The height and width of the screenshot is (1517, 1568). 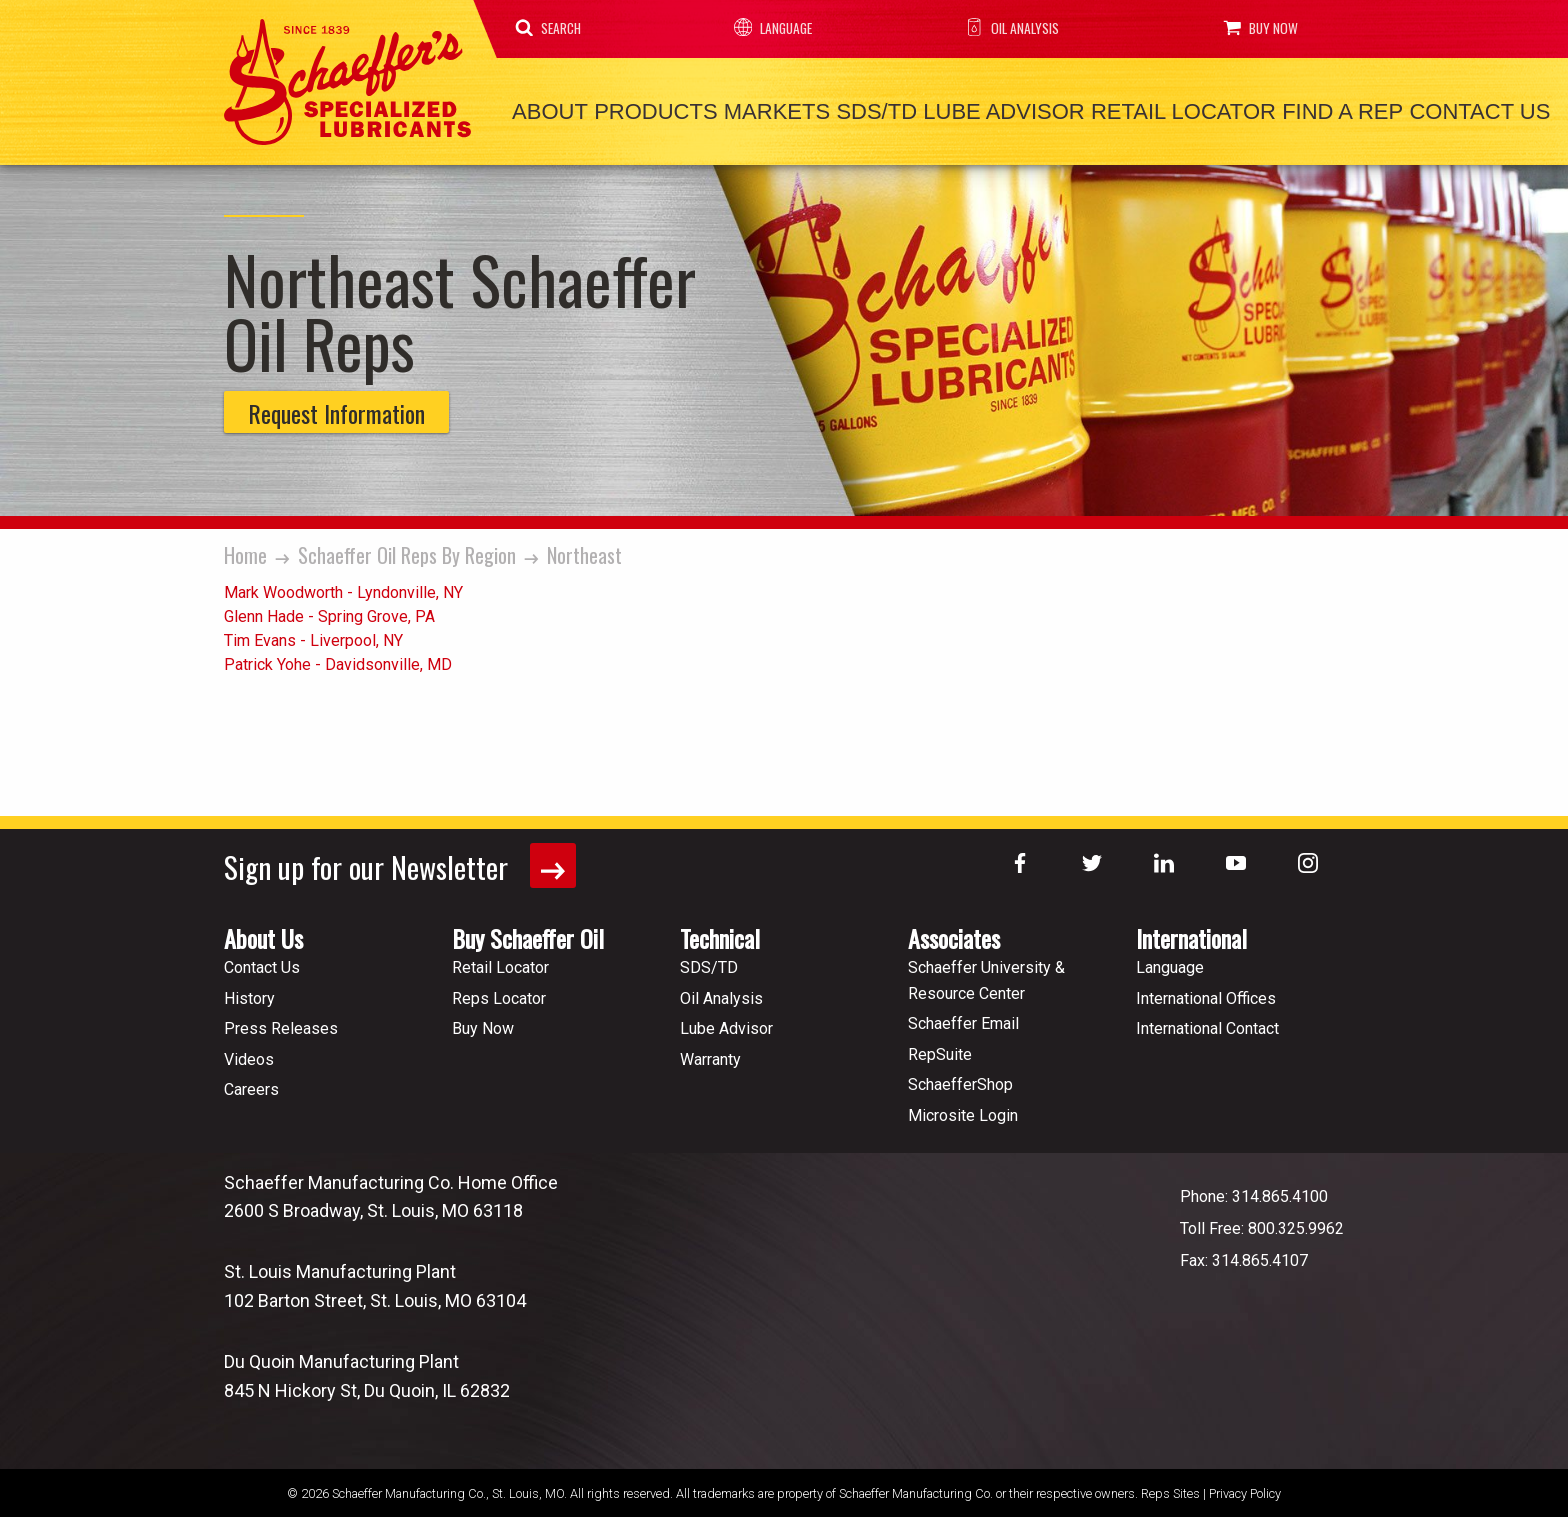 What do you see at coordinates (329, 613) in the screenshot?
I see `Glenn Hade - Spring Grove, PA` at bounding box center [329, 613].